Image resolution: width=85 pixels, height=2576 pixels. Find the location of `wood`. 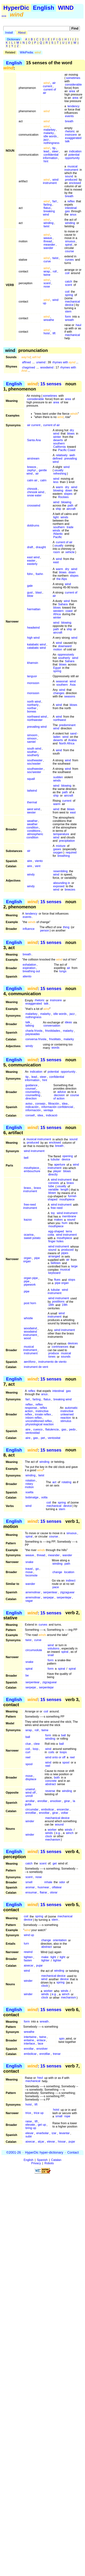

wood is located at coordinates (27, 1338).